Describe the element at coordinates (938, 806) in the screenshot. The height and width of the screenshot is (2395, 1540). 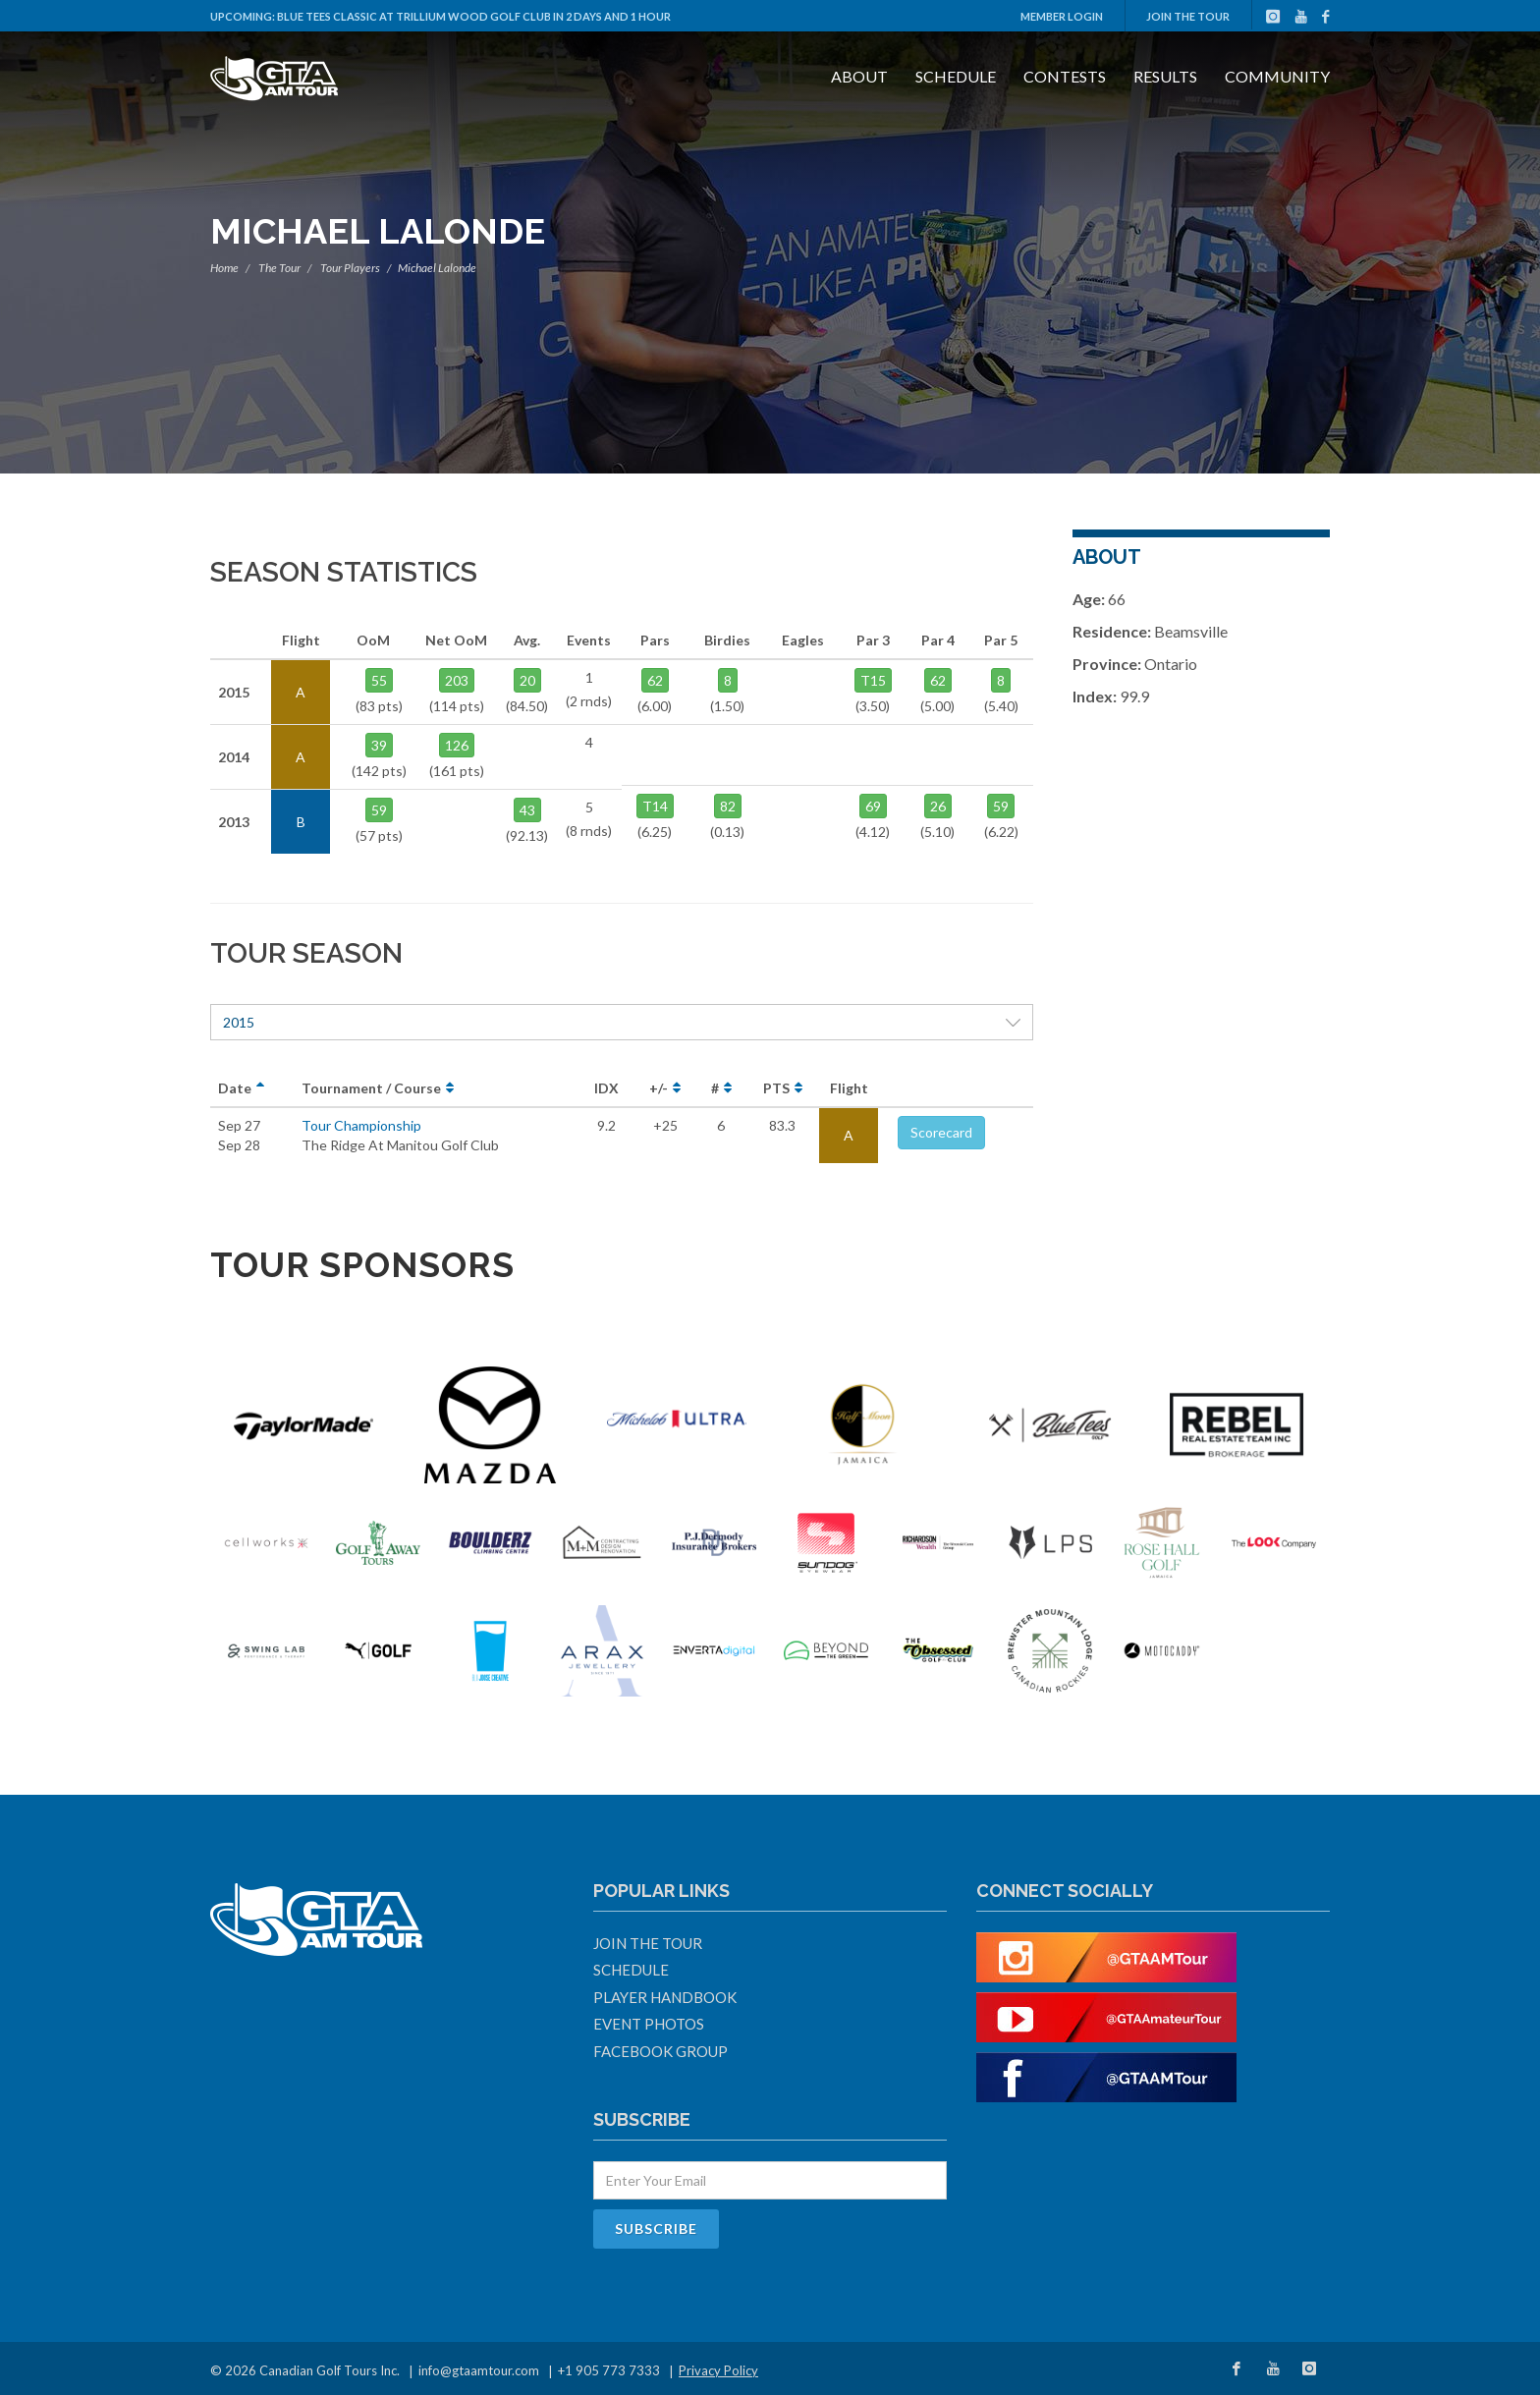
I see `26` at that location.